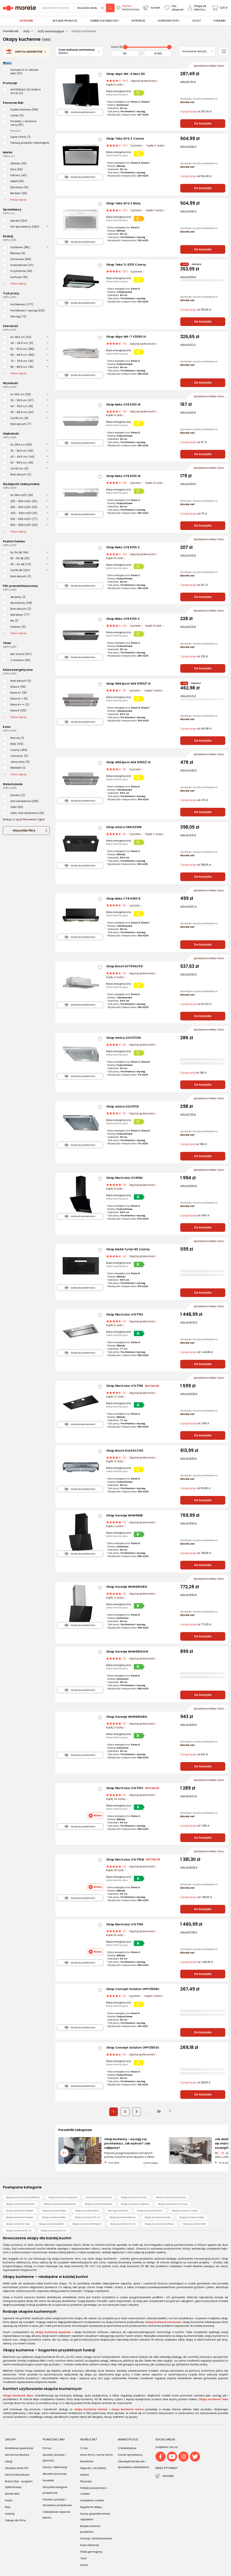  What do you see at coordinates (77, 8) in the screenshot?
I see `[wyszukiwarka]` at bounding box center [77, 8].